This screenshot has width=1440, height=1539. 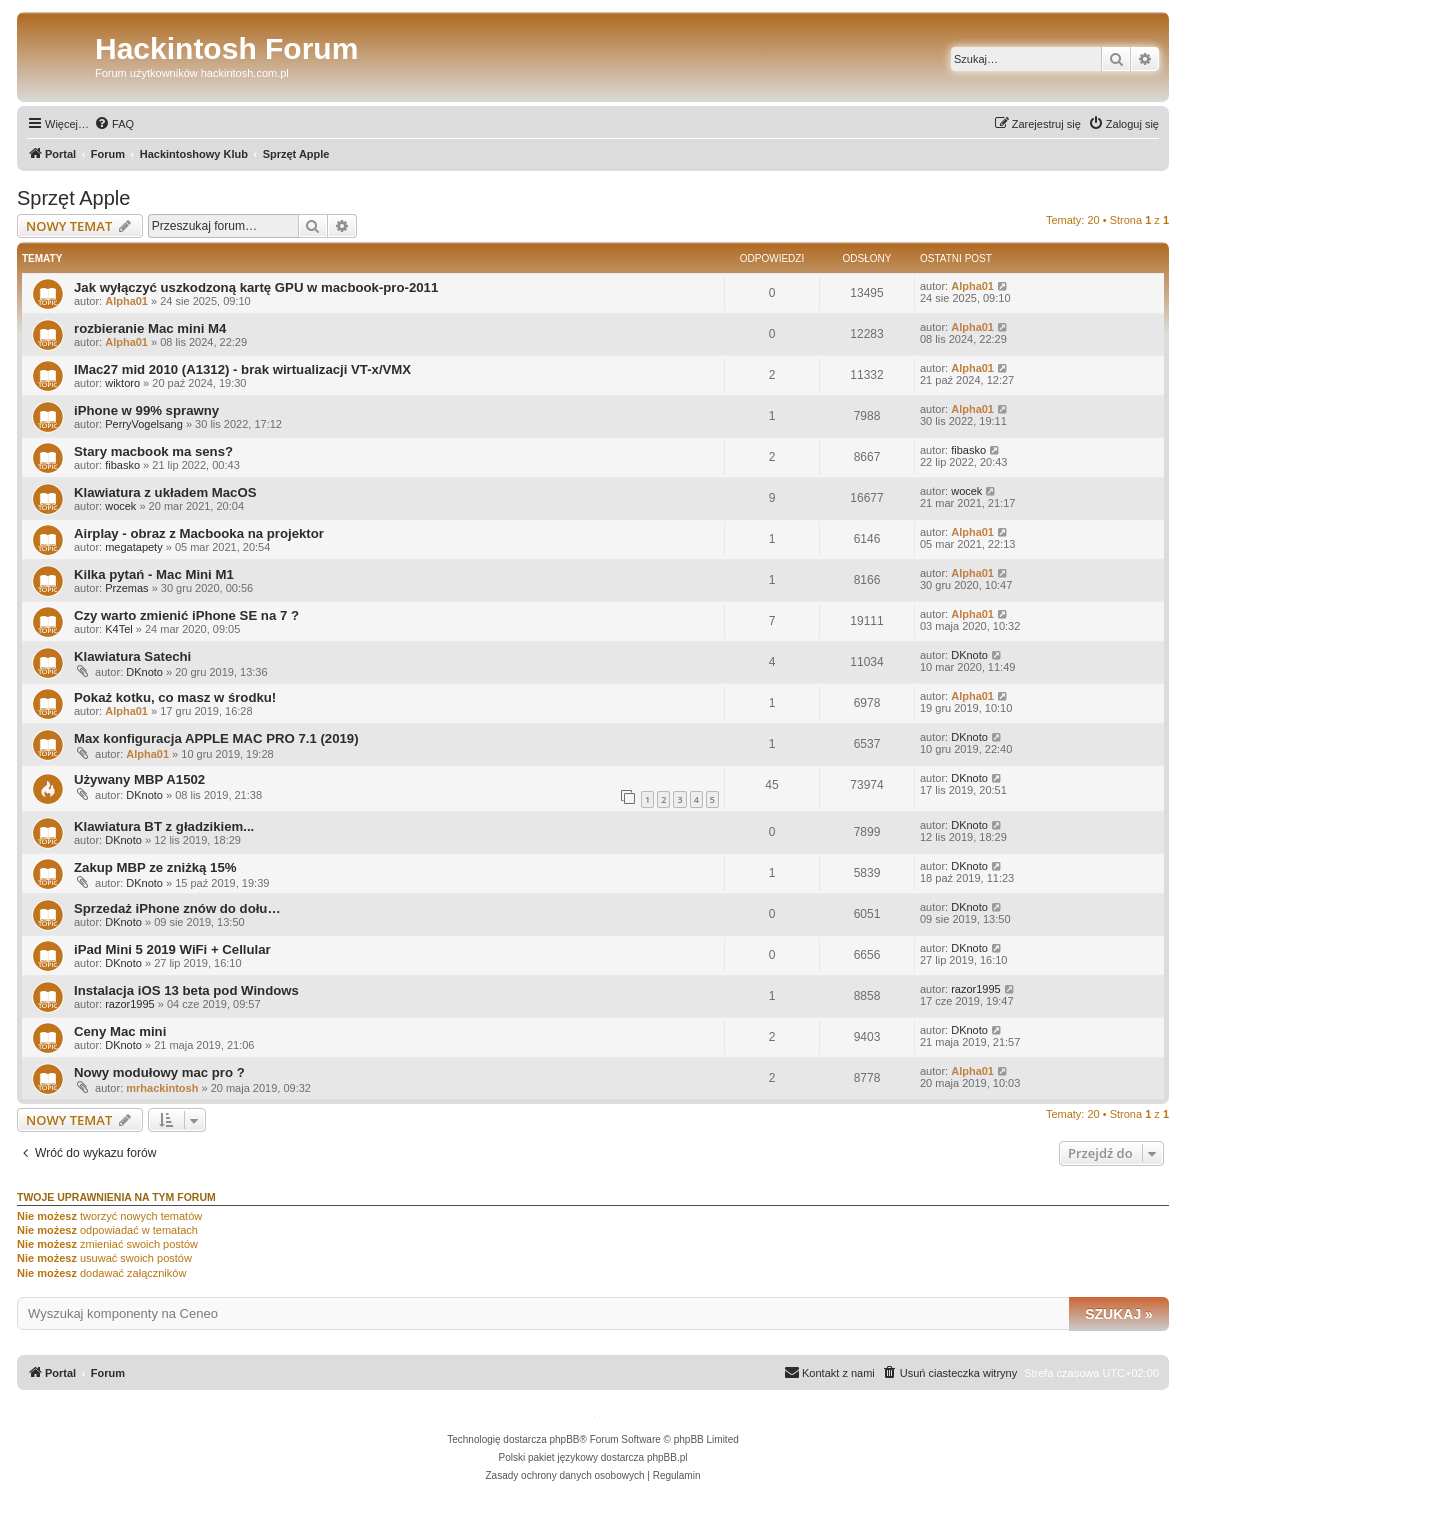 What do you see at coordinates (177, 908) in the screenshot?
I see `Sprzedaż iPhone znów do dołu…` at bounding box center [177, 908].